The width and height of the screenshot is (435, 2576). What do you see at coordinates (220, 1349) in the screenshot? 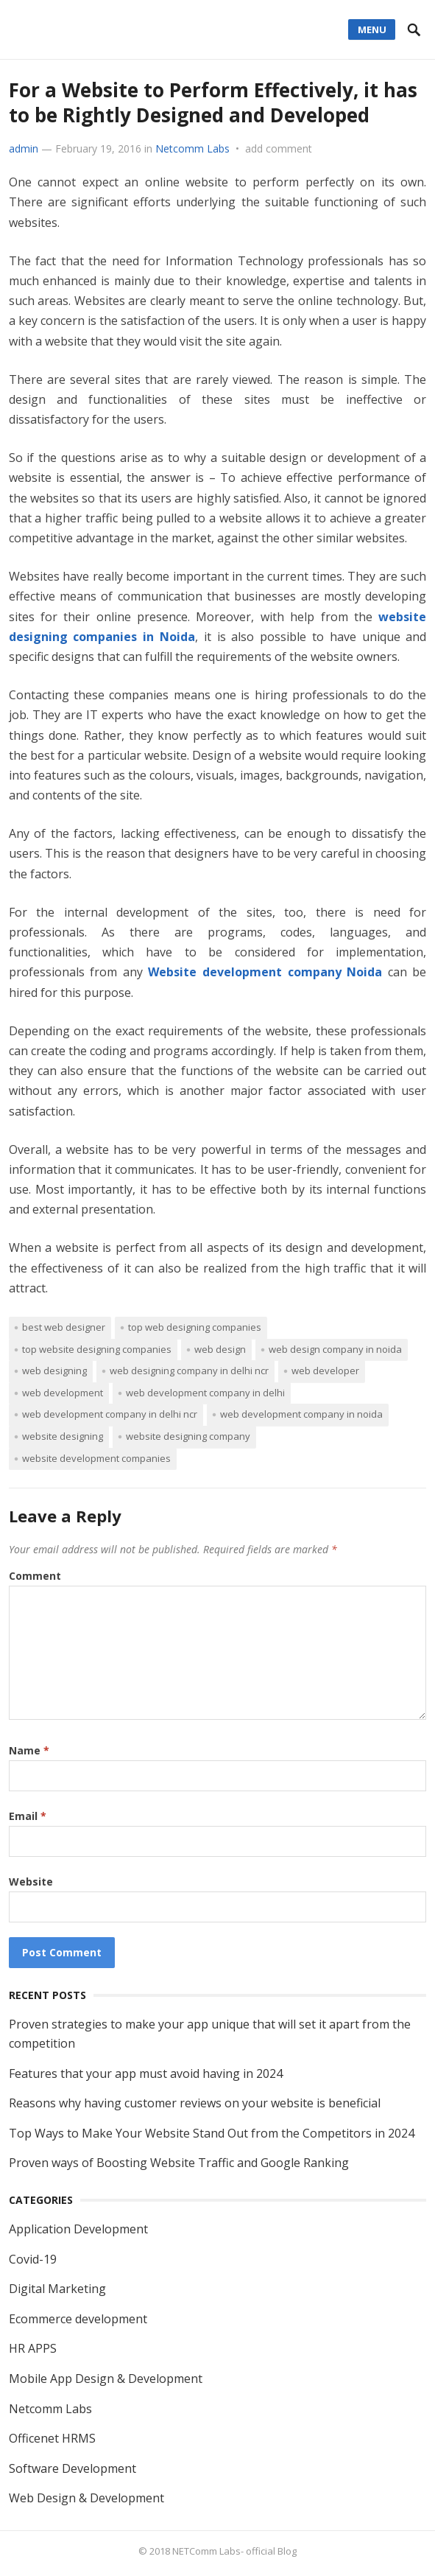
I see `Web design` at bounding box center [220, 1349].